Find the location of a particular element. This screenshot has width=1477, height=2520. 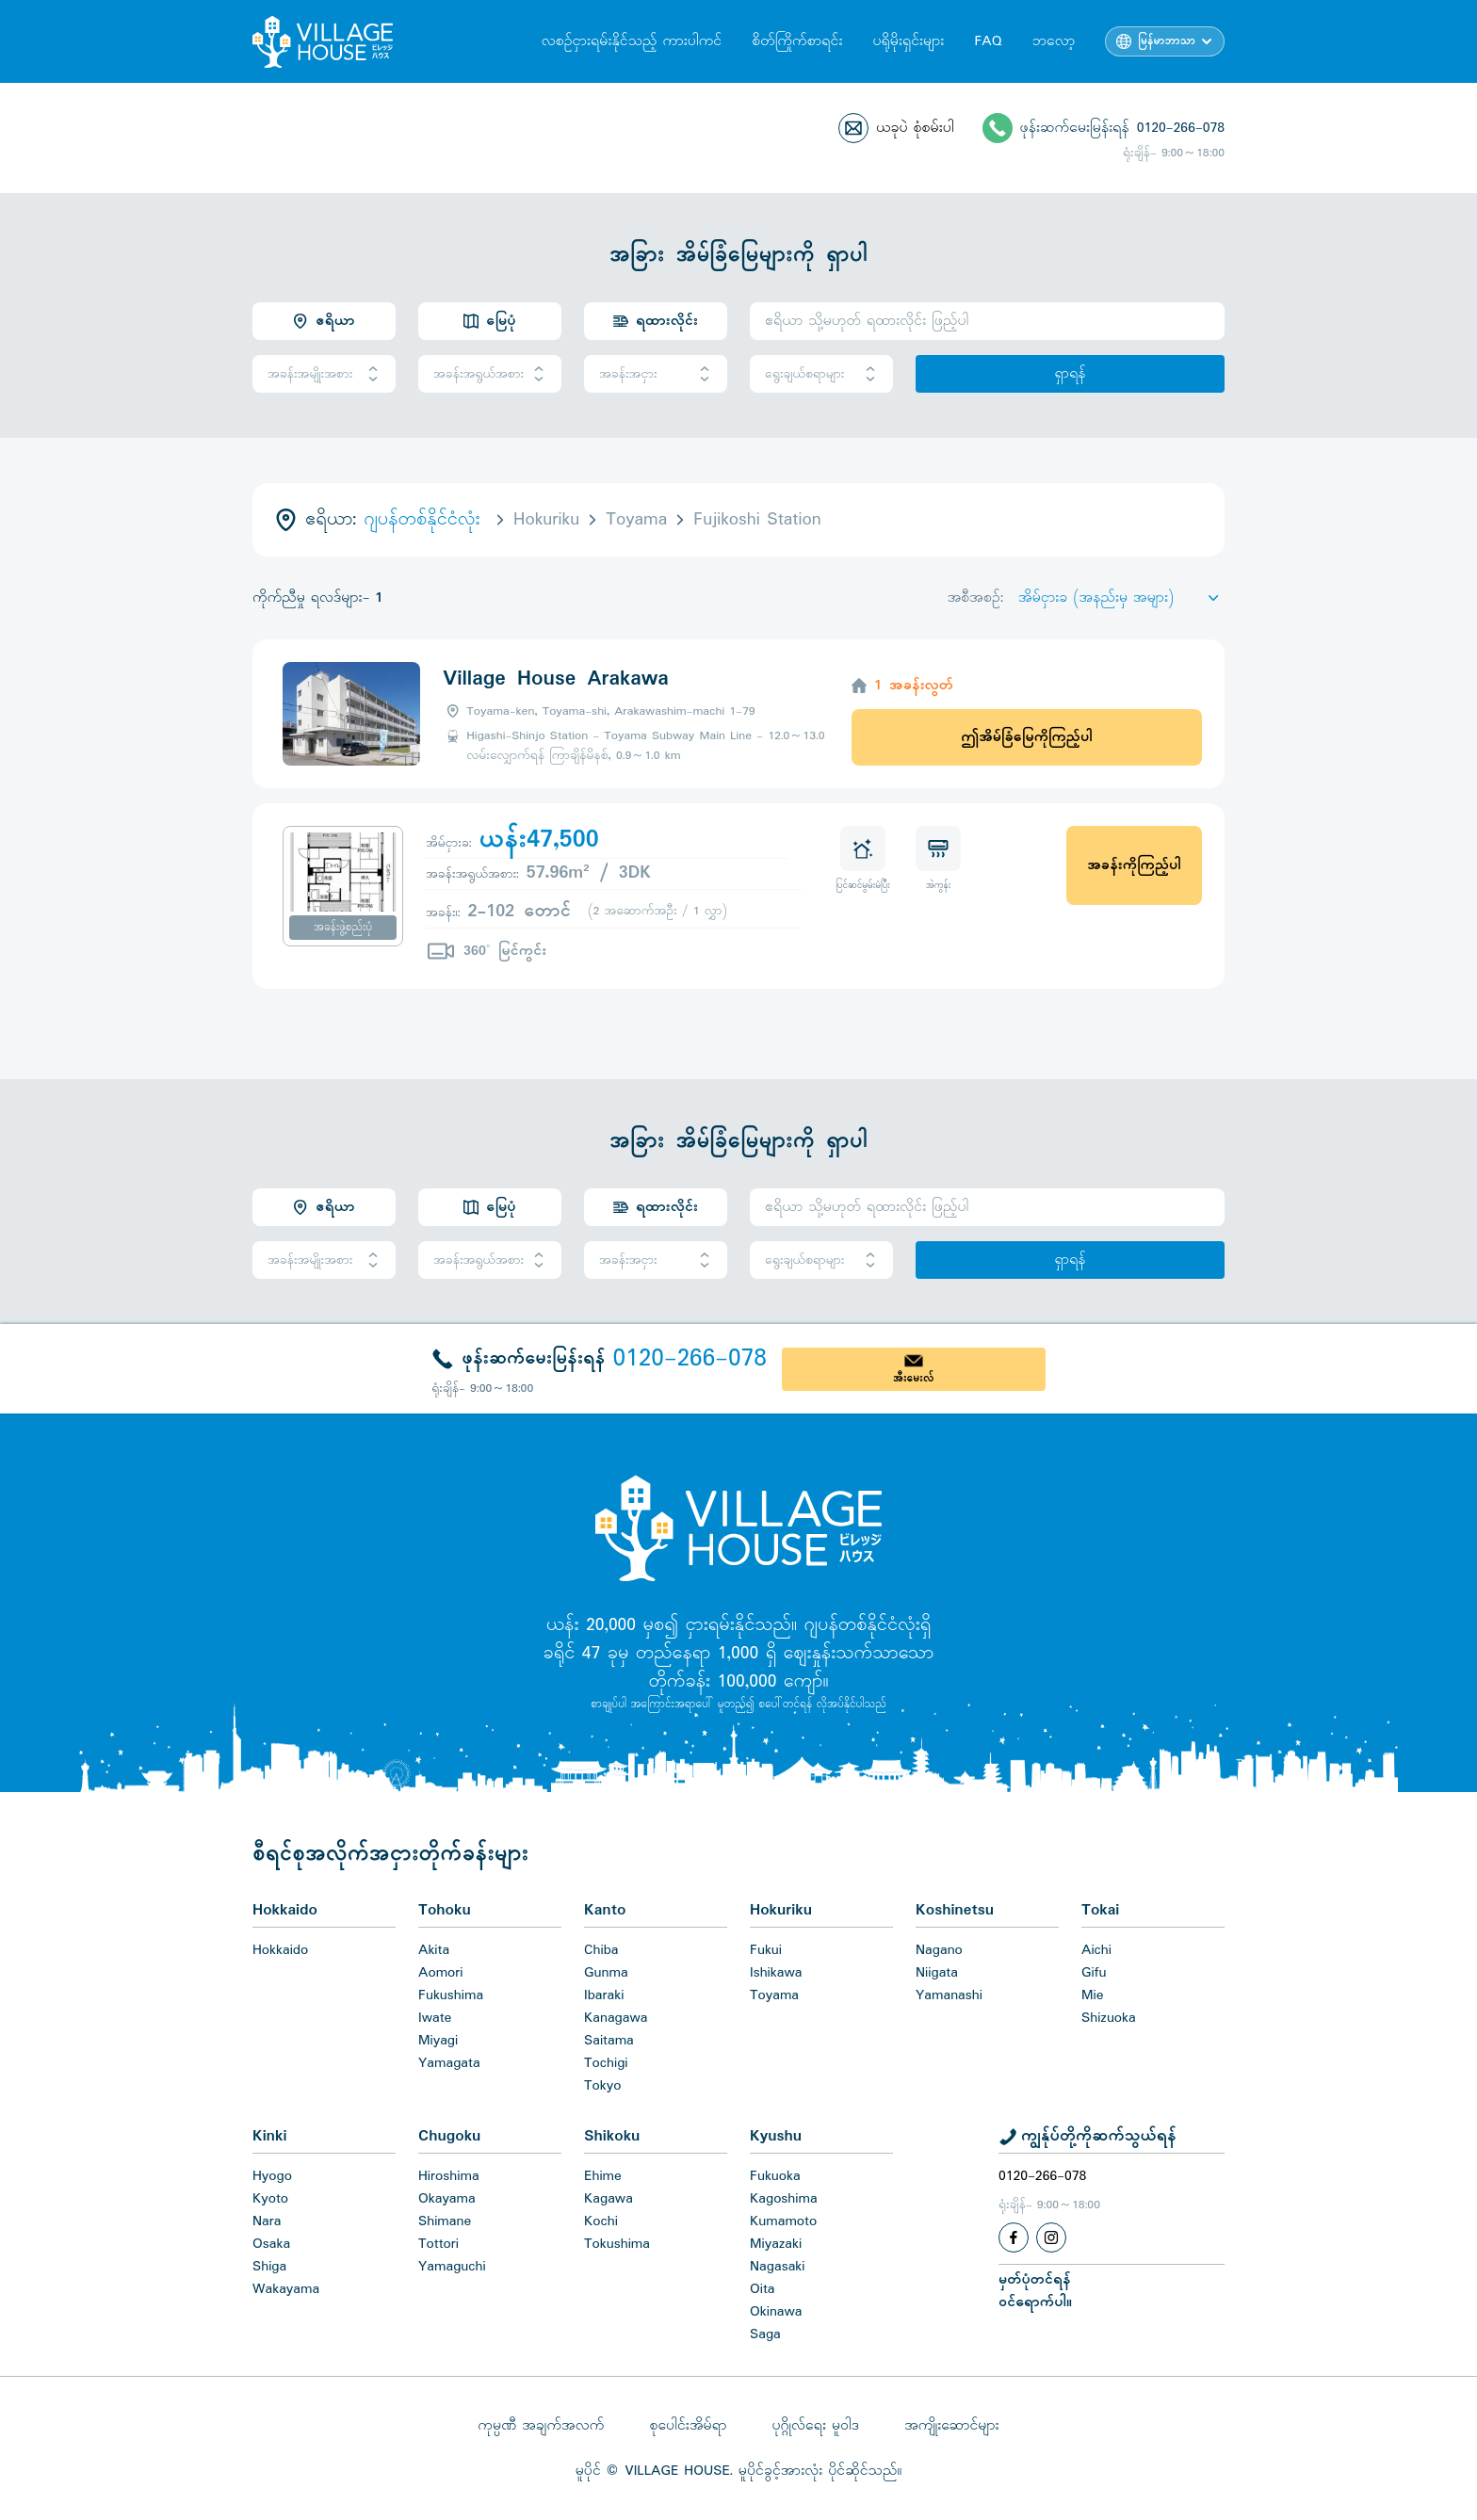

Okayama is located at coordinates (447, 2199).